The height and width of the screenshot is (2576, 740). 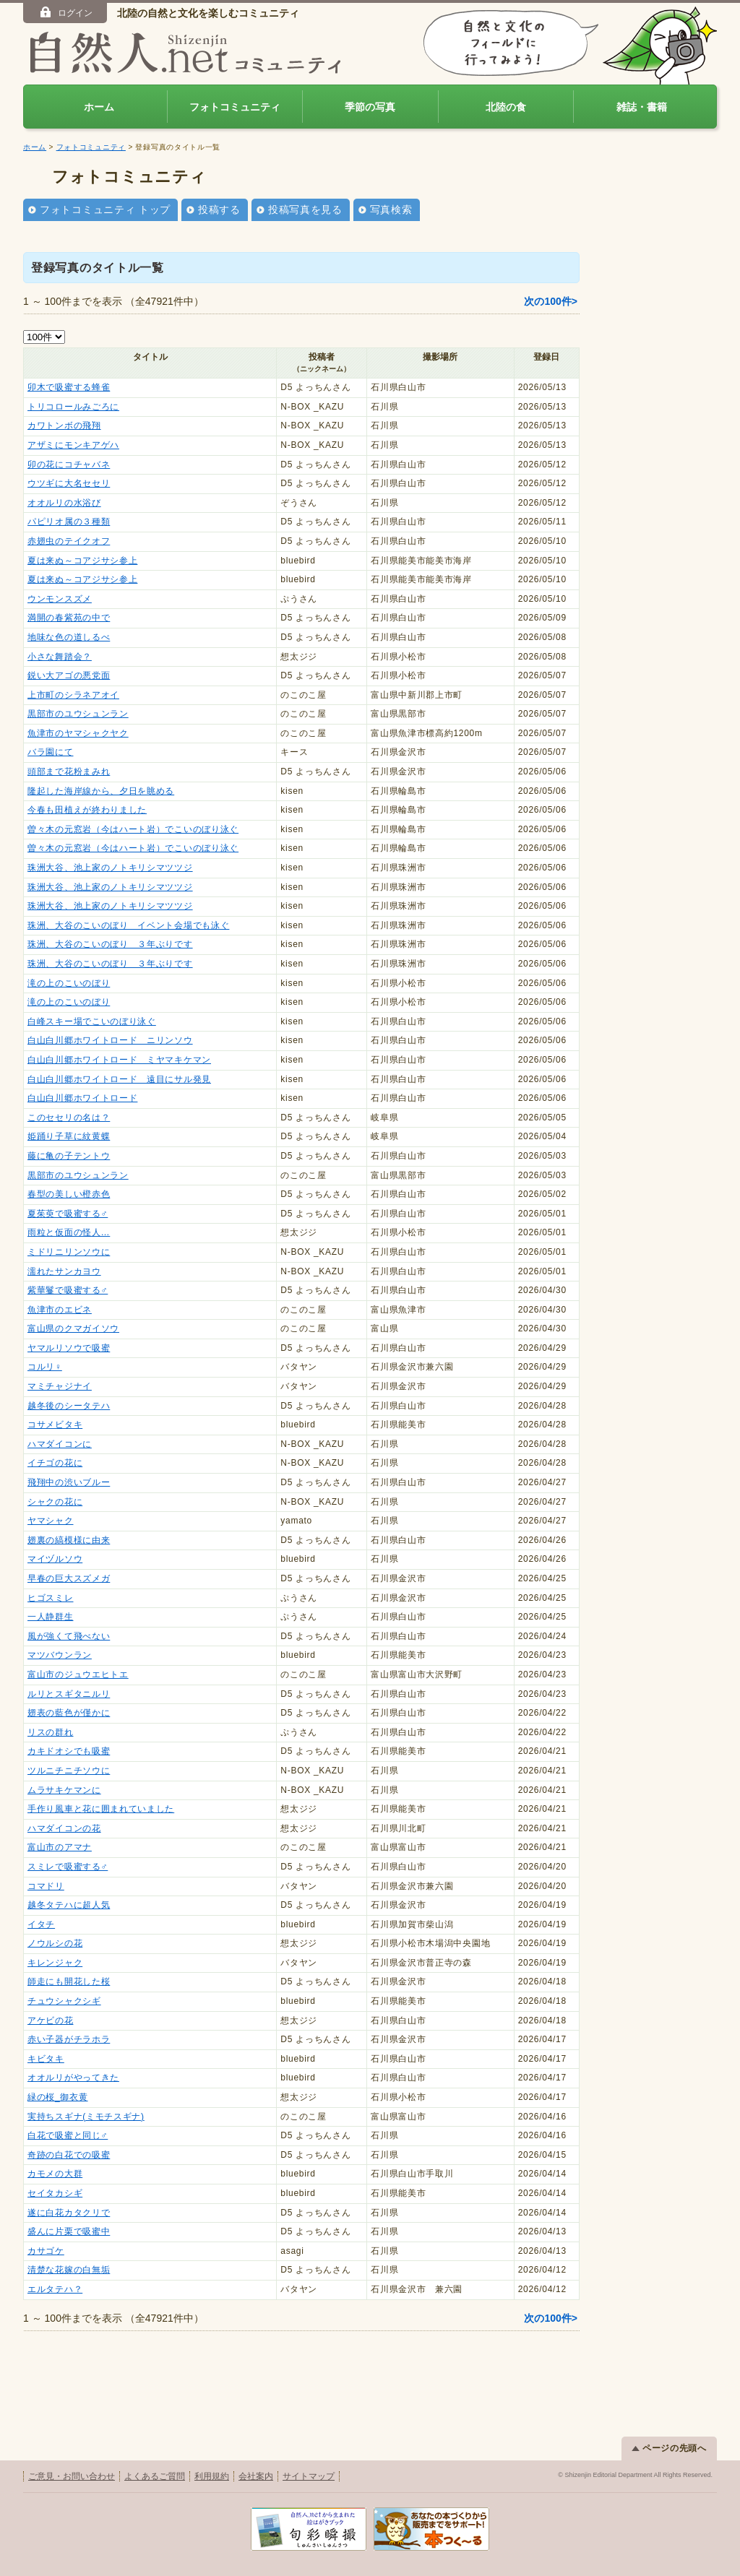 I want to click on 白山白川郷ホワイトロード 遠目にサル発見, so click(x=119, y=1079).